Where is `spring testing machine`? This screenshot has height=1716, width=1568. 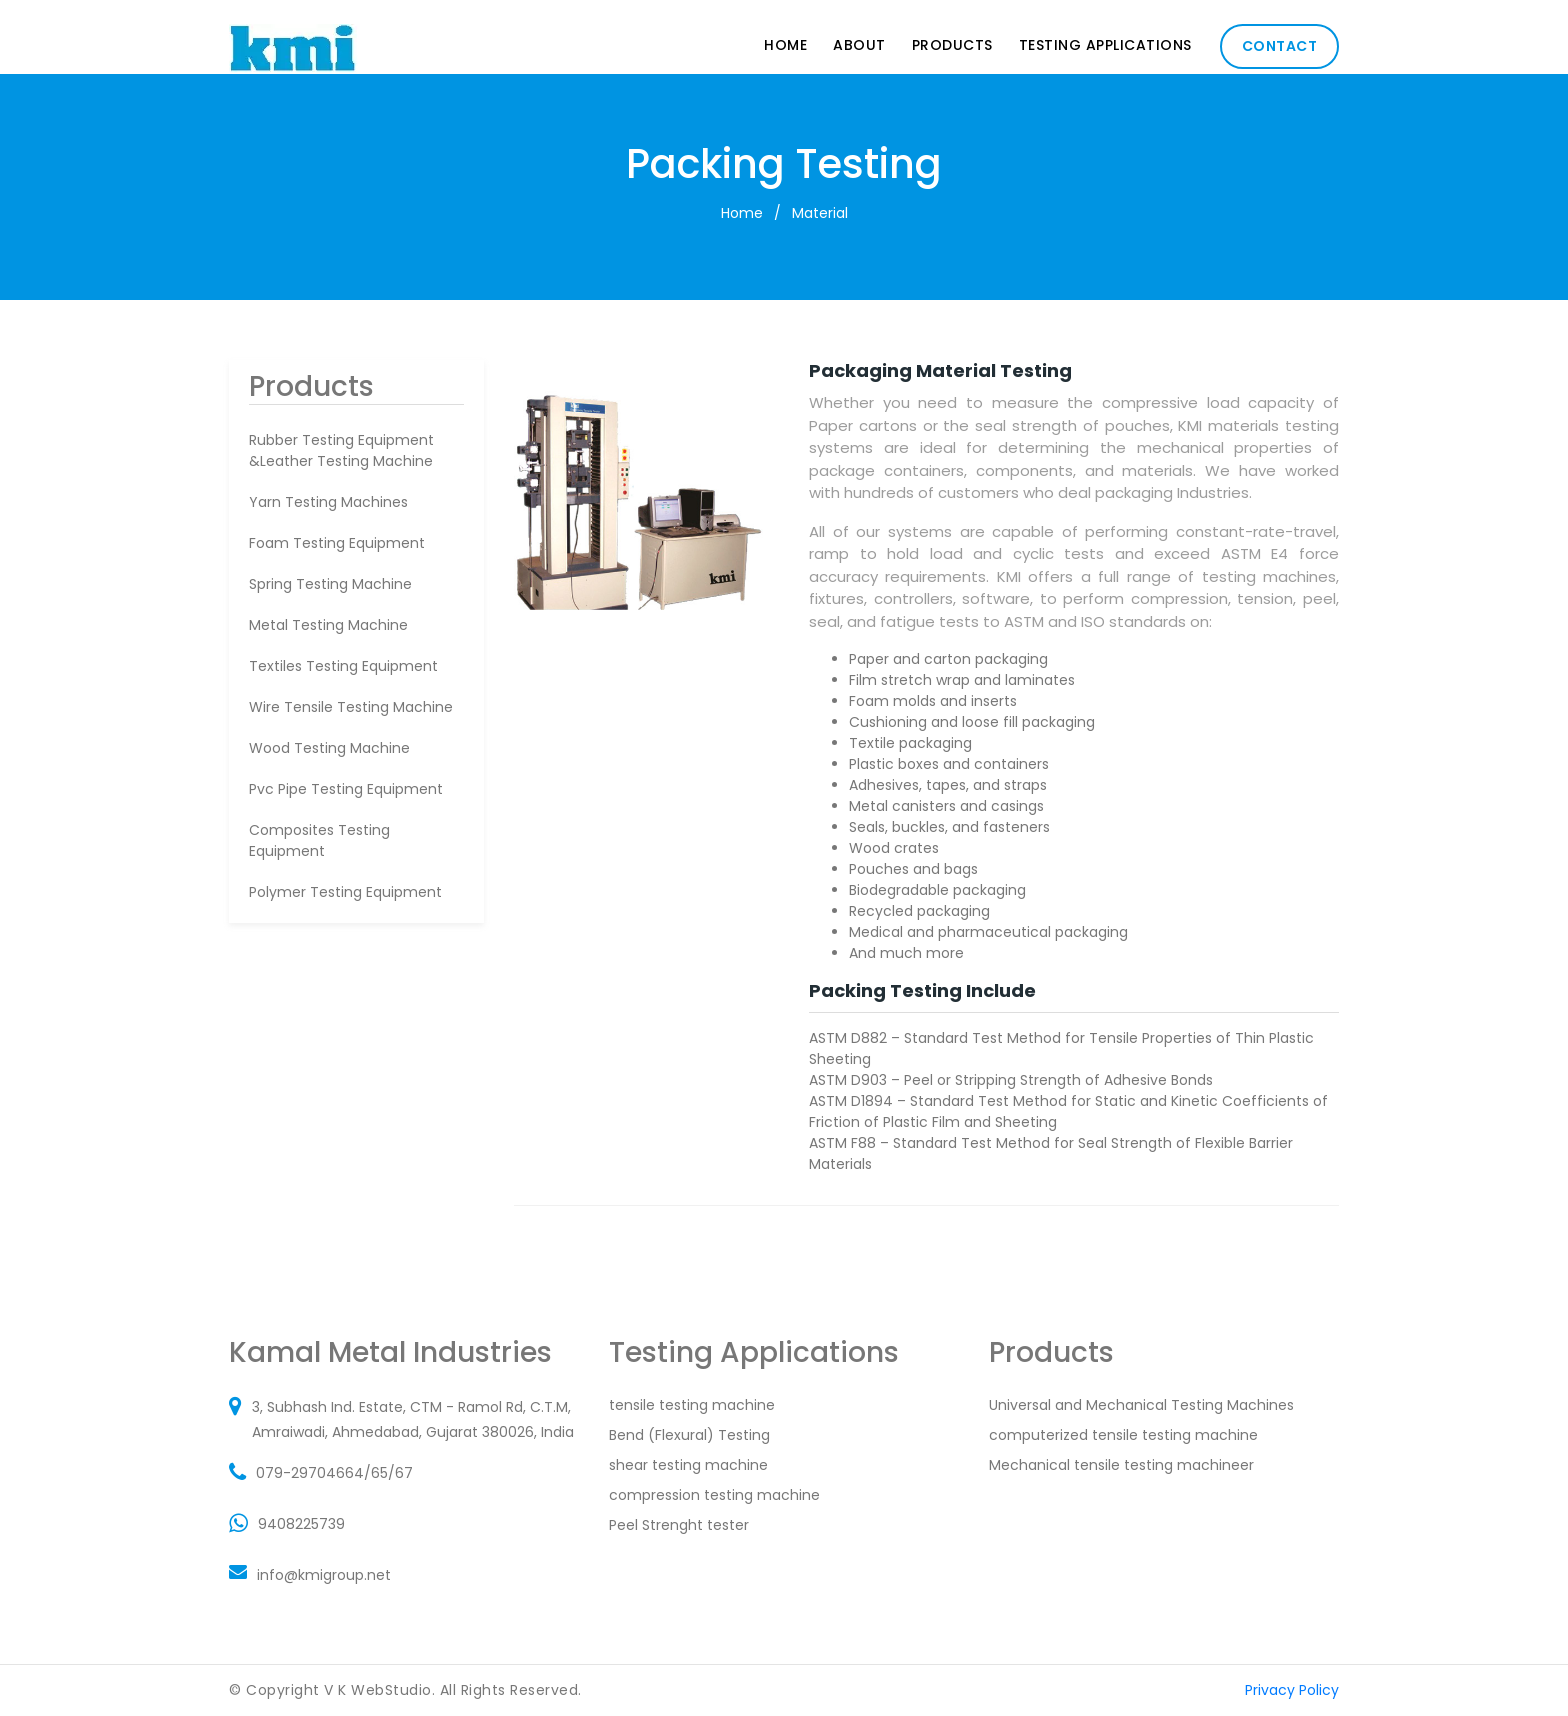 spring testing machine is located at coordinates (330, 584).